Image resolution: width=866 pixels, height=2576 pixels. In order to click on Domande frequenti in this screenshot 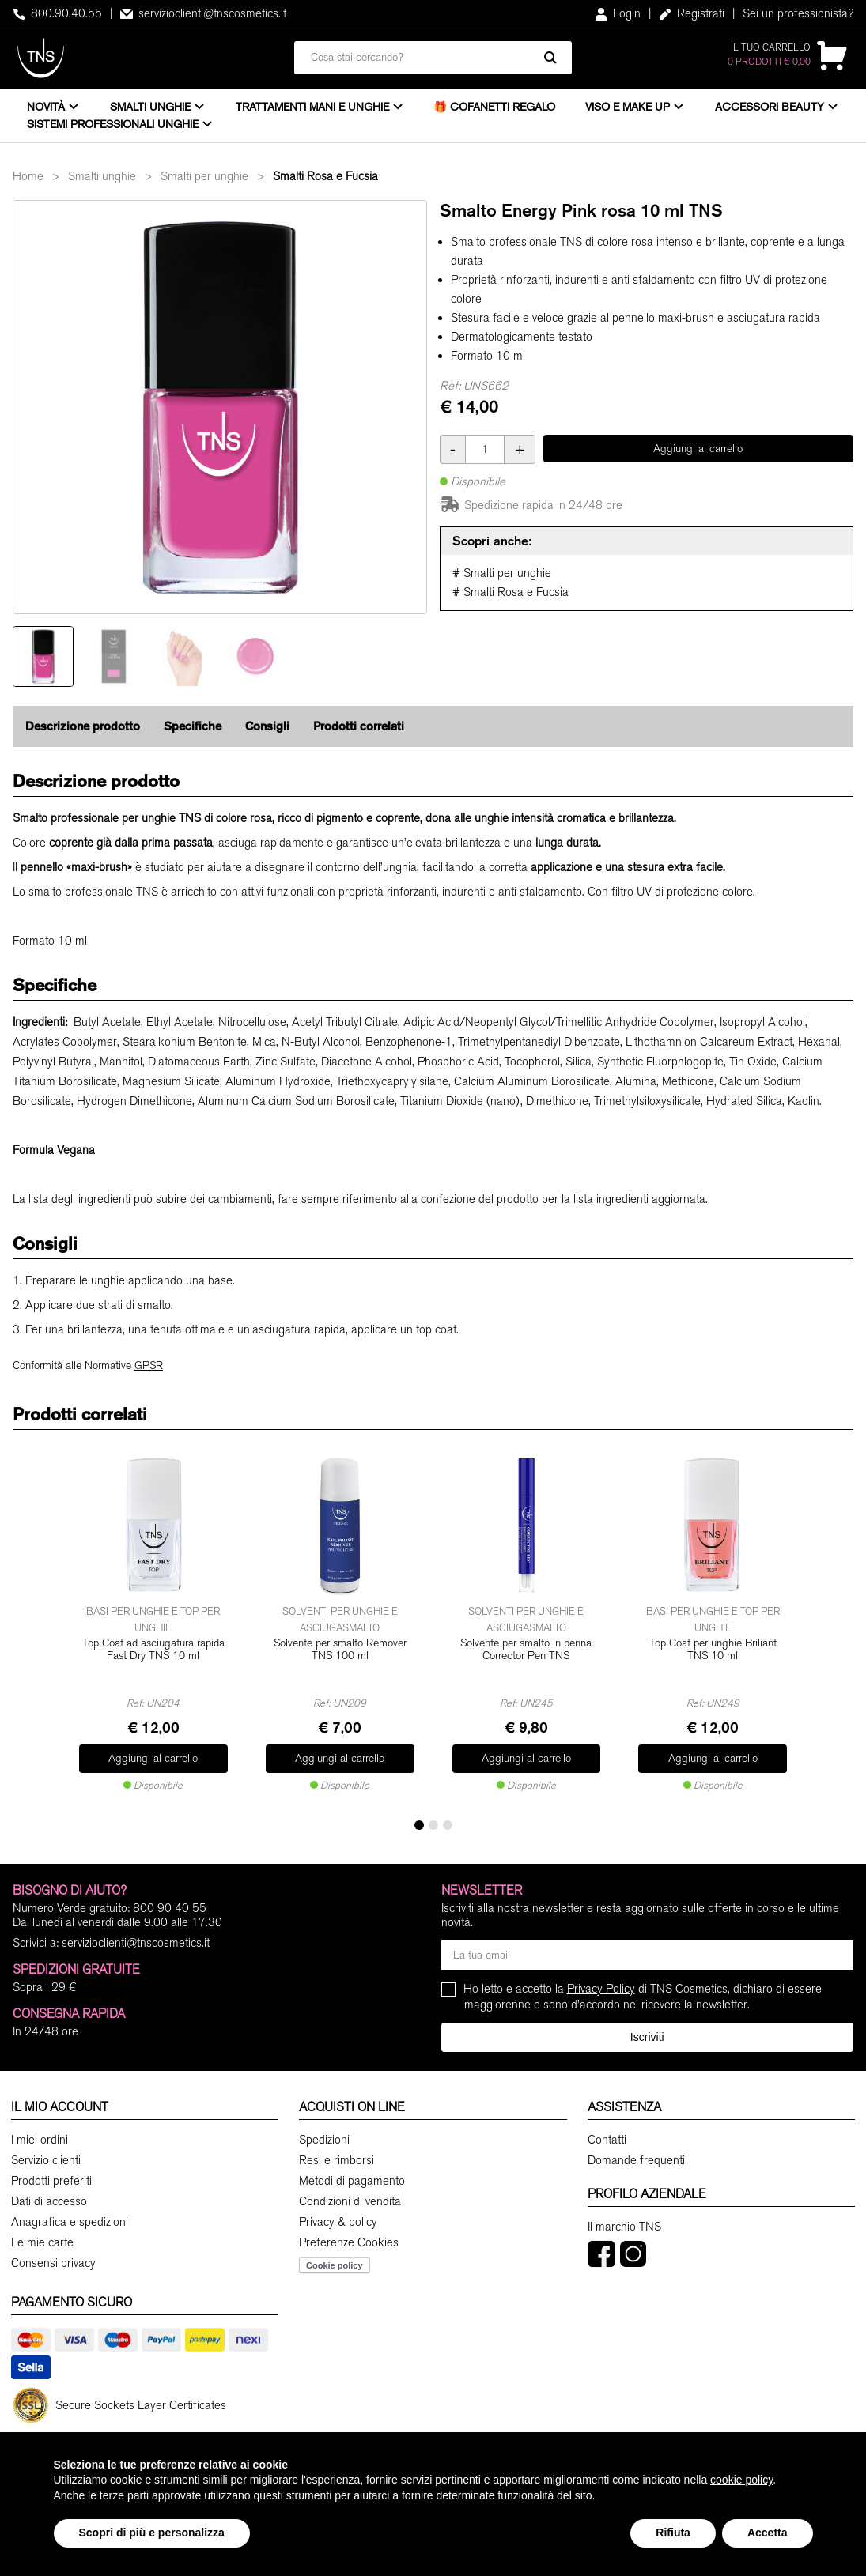, I will do `click(636, 2160)`.